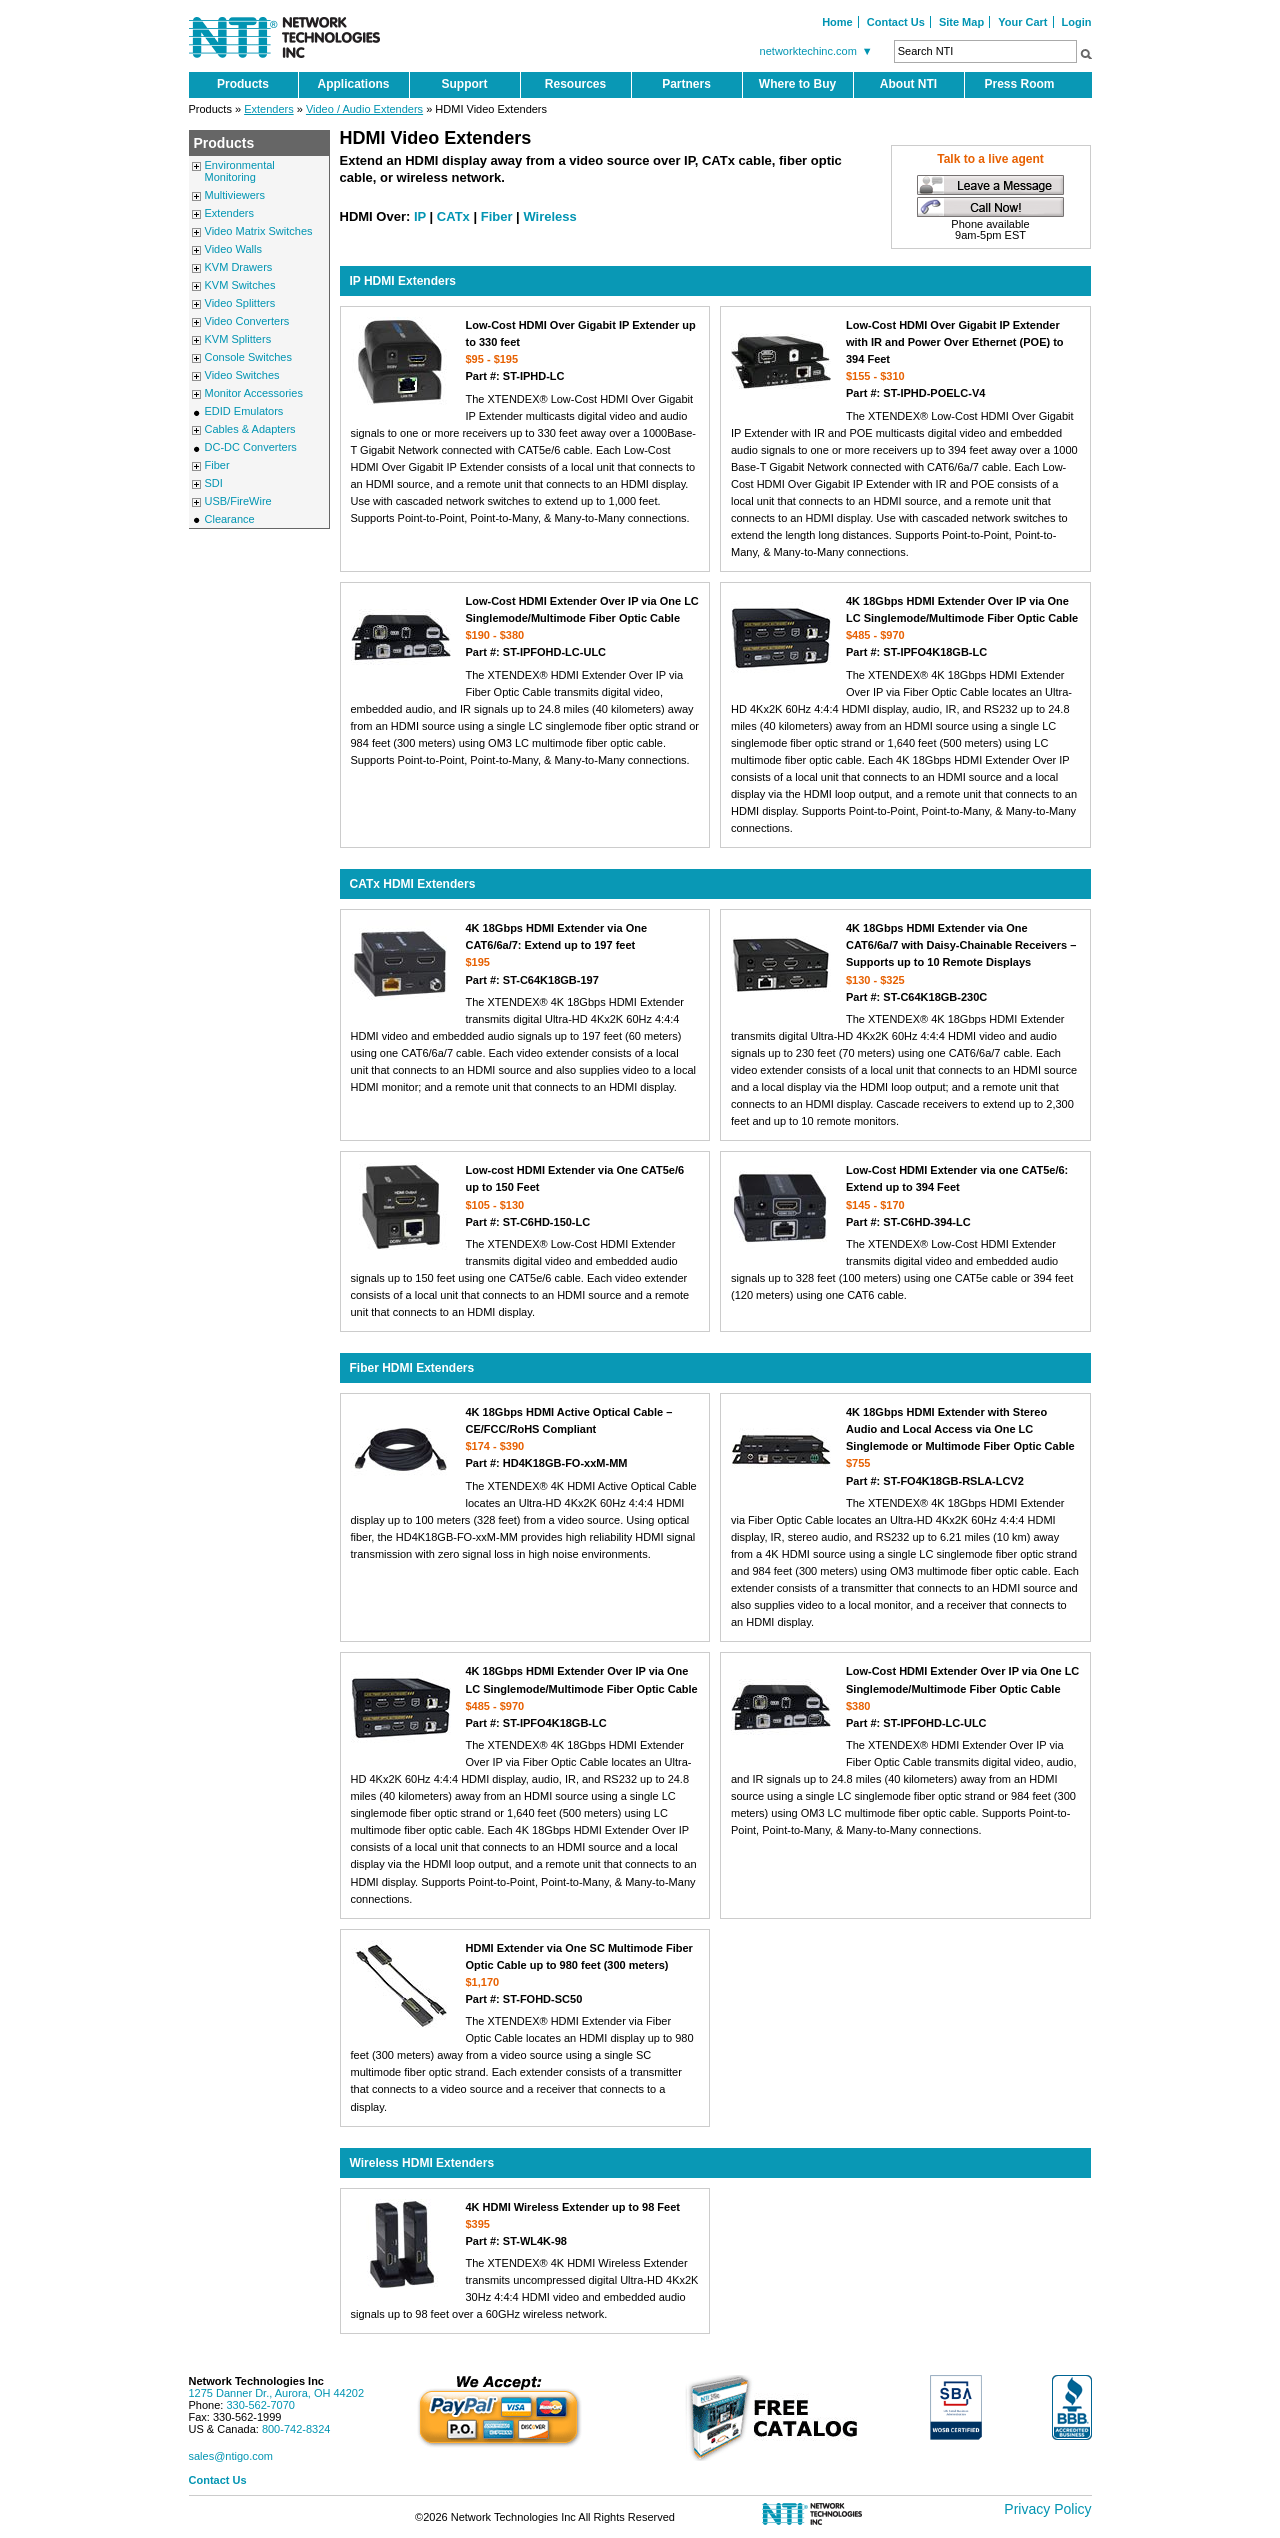 The height and width of the screenshot is (2538, 1280). Describe the element at coordinates (1022, 22) in the screenshot. I see `Your Cart` at that location.